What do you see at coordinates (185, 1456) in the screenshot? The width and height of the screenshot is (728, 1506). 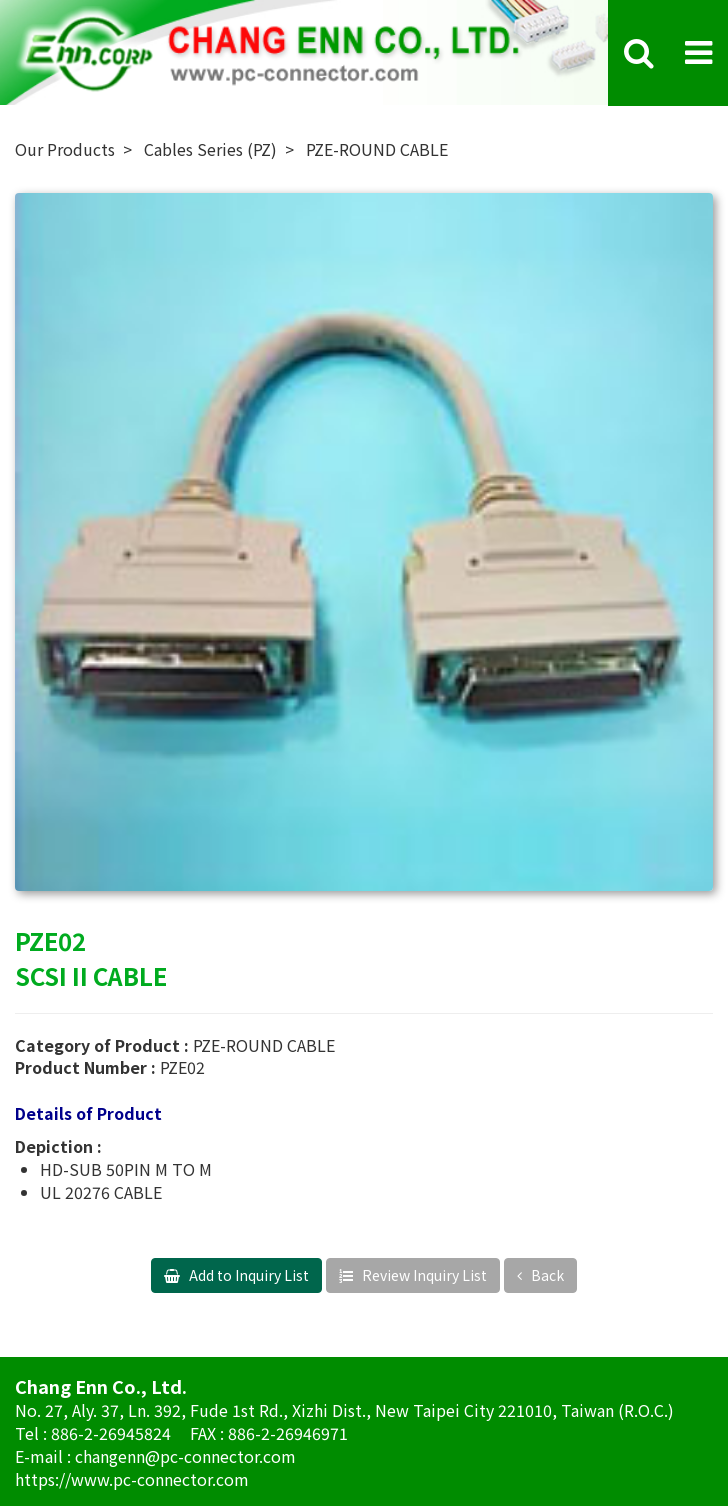 I see `changenn@pc-connector.com` at bounding box center [185, 1456].